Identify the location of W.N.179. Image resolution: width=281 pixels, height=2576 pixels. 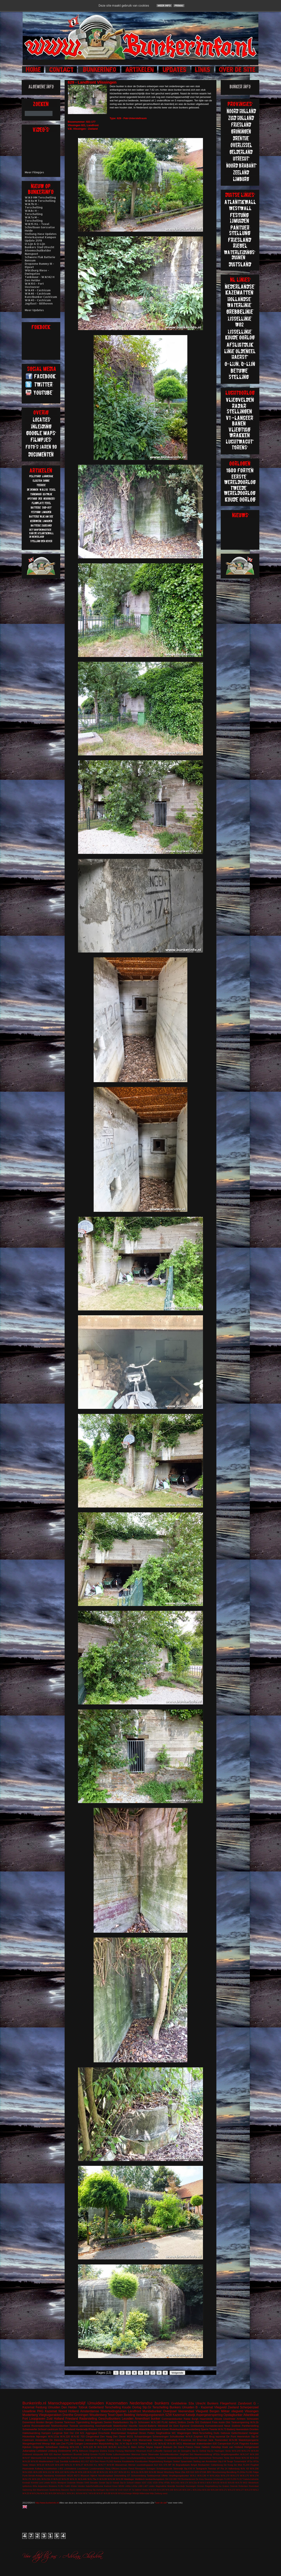
(248, 2490).